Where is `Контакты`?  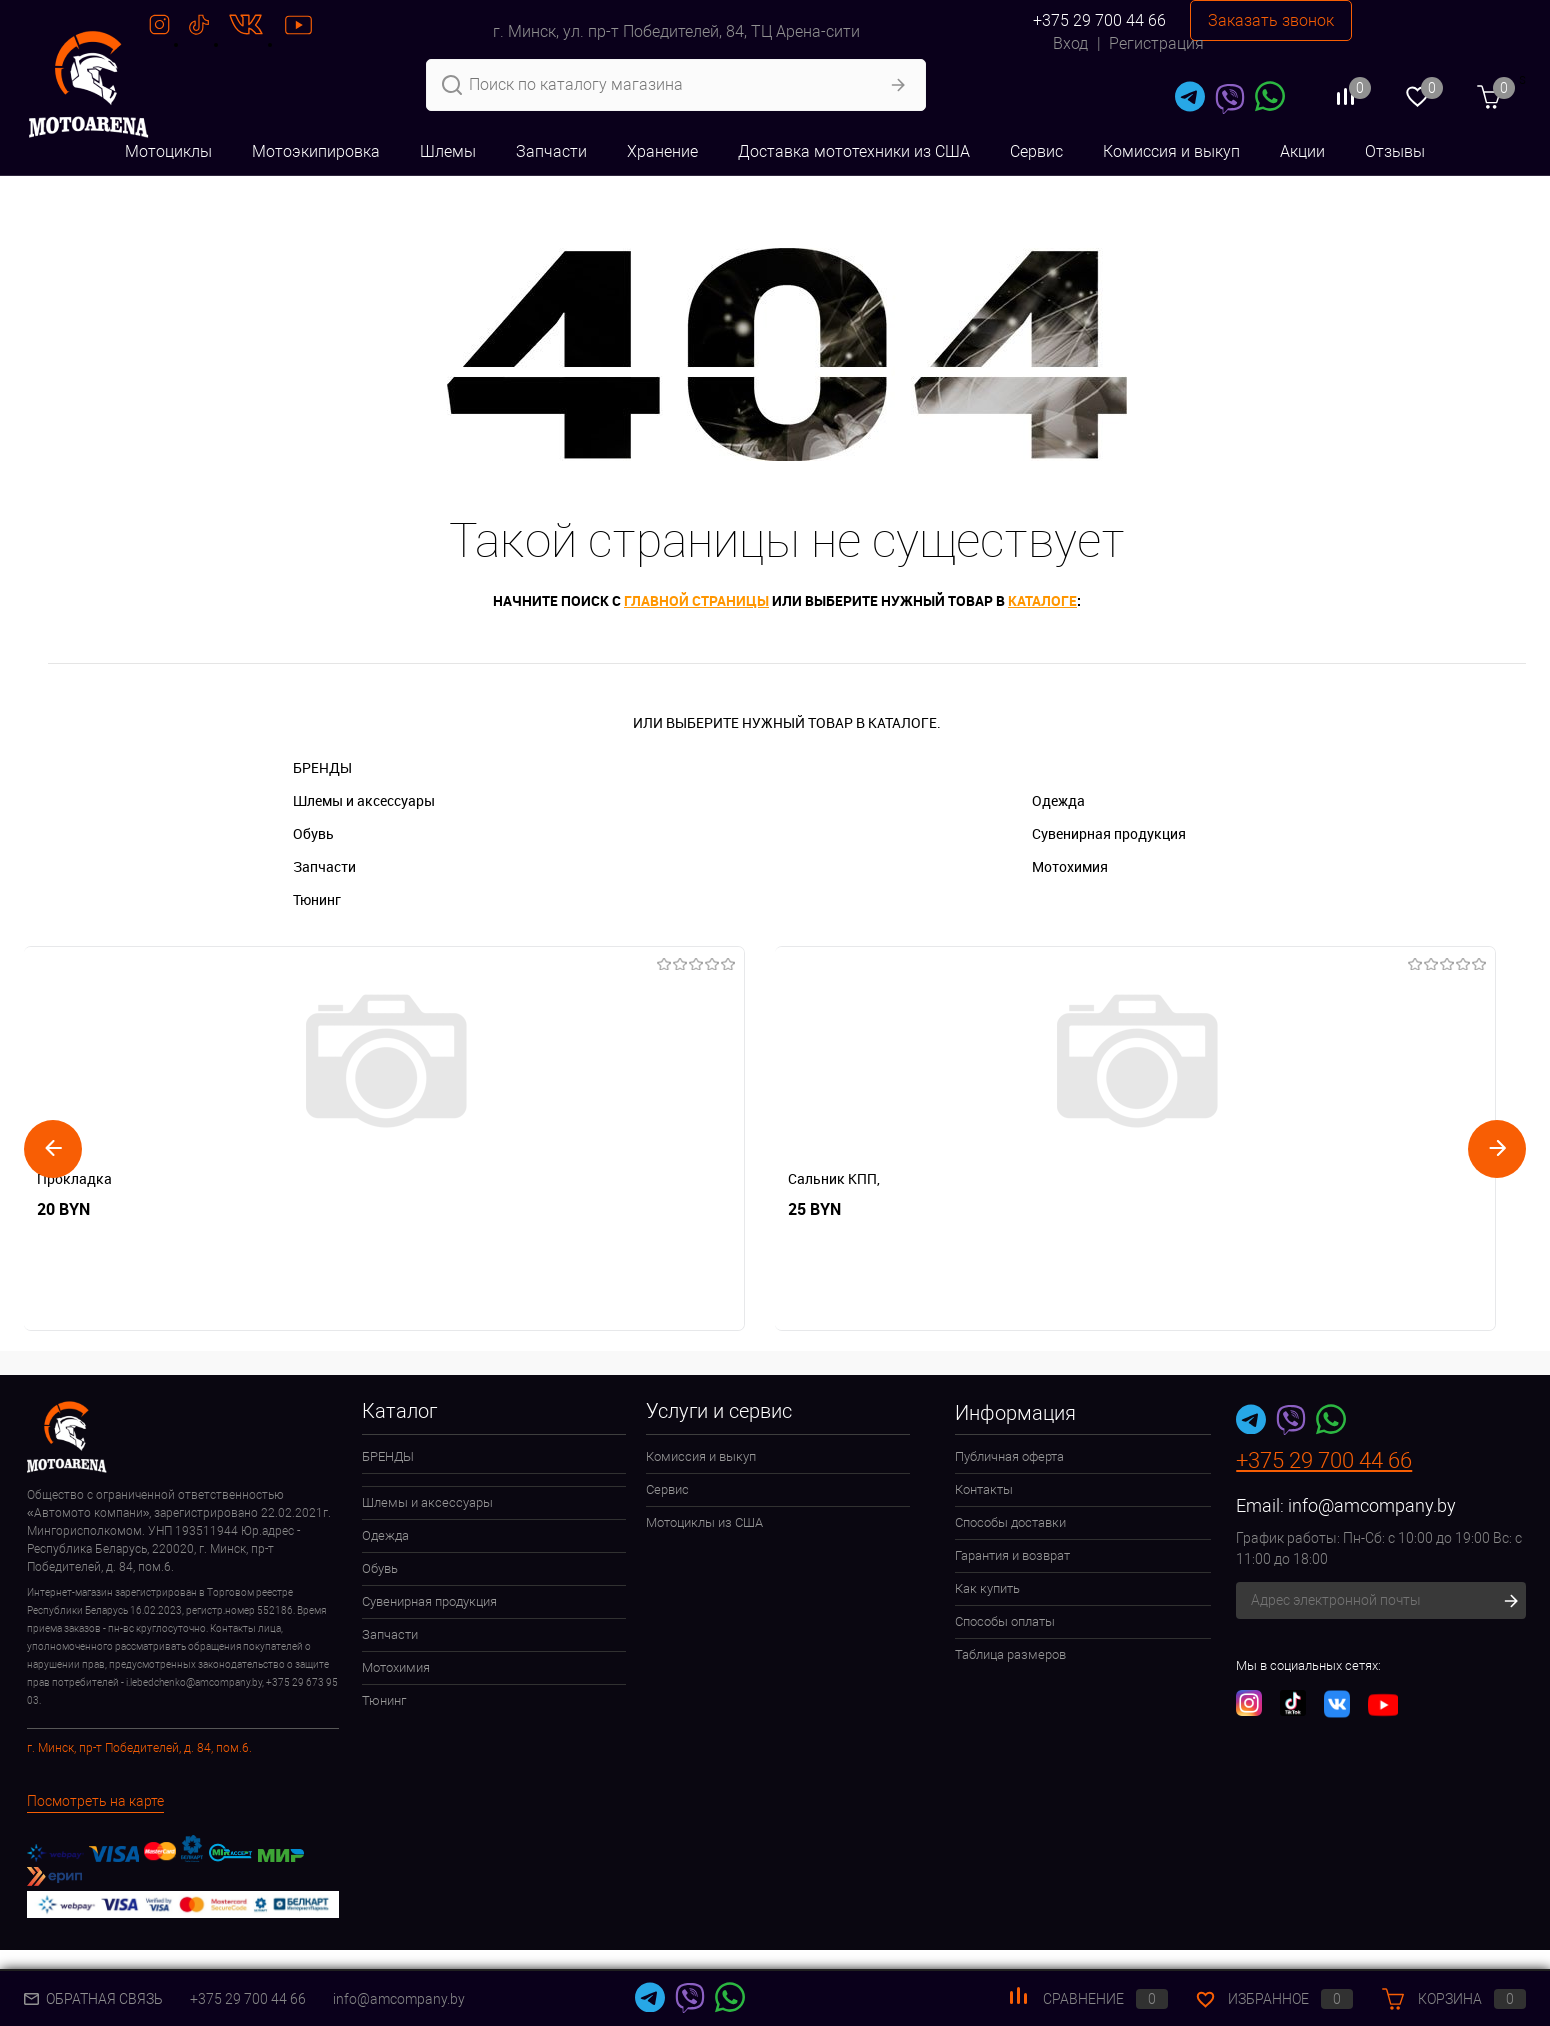
Контакты is located at coordinates (984, 1489).